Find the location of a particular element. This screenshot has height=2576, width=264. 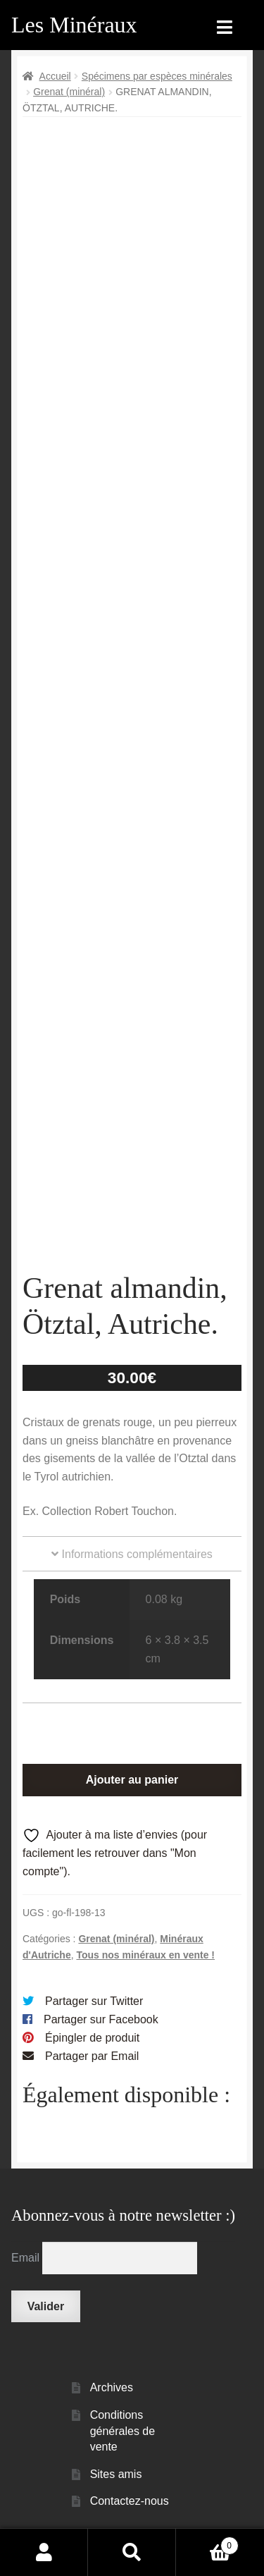

Mon compte is located at coordinates (44, 2552).